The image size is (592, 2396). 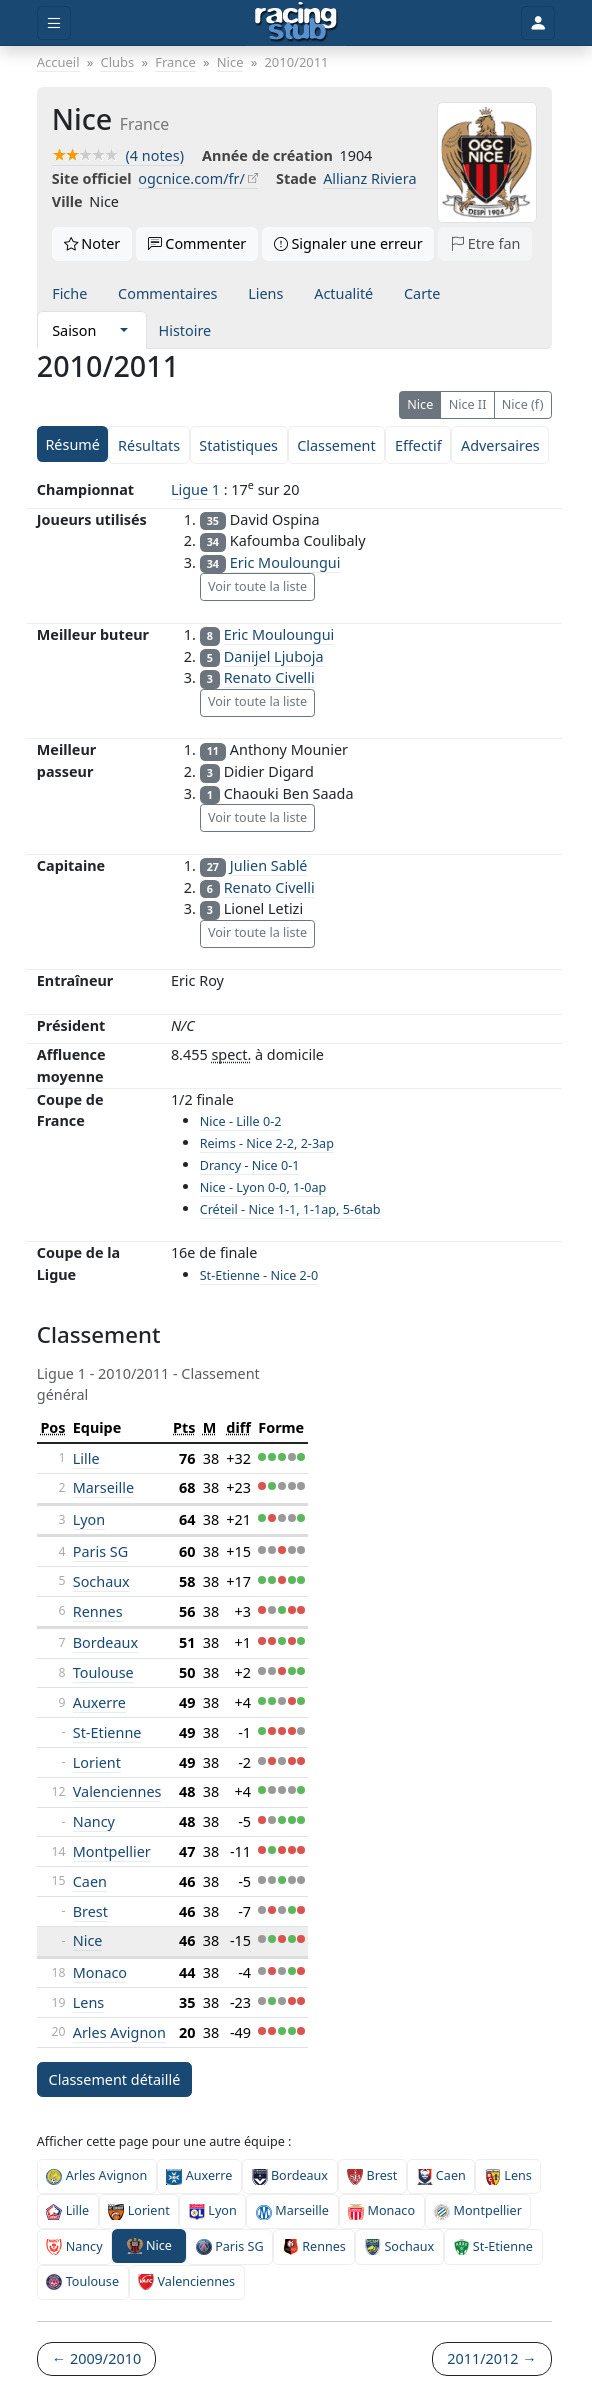 I want to click on Montpellier, so click(x=112, y=1851).